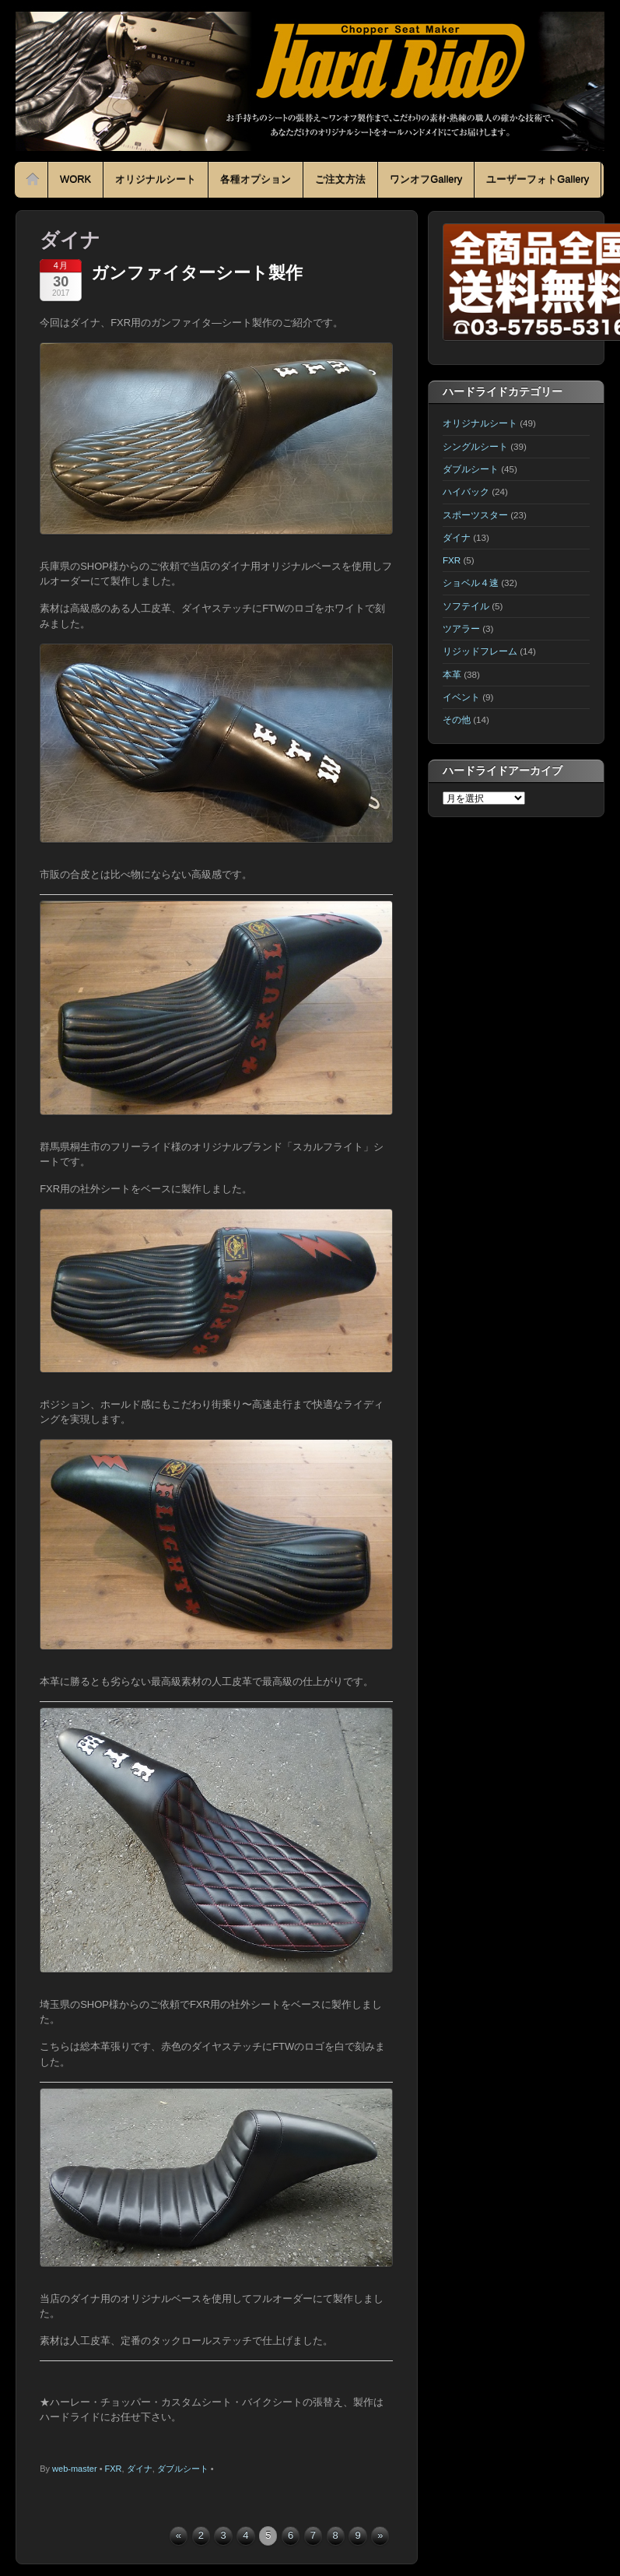 This screenshot has width=620, height=2576. Describe the element at coordinates (197, 273) in the screenshot. I see `ガンファイターシート製作` at that location.